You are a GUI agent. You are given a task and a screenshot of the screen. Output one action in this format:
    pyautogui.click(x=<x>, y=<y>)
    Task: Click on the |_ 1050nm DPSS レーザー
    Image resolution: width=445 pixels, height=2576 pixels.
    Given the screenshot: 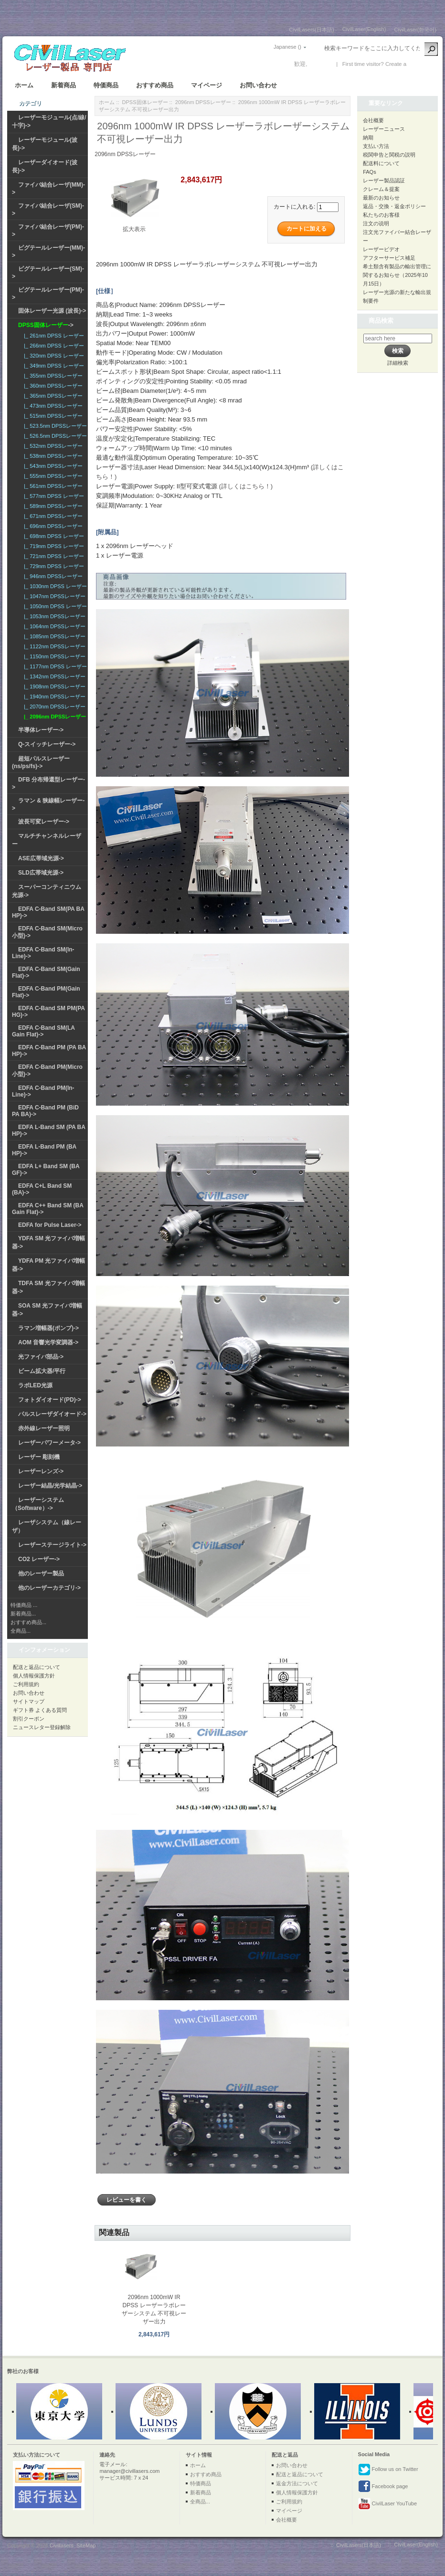 What is the action you would take?
    pyautogui.click(x=54, y=606)
    